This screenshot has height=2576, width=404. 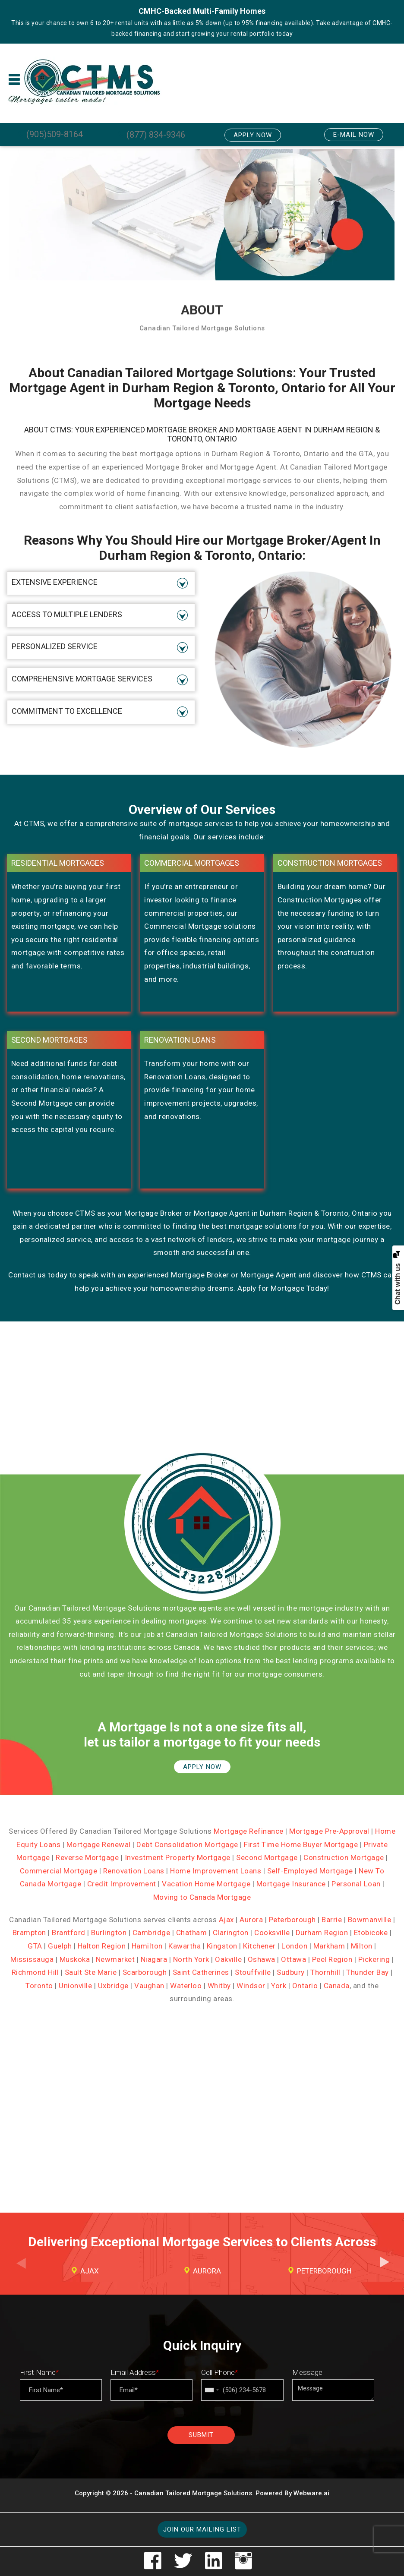 What do you see at coordinates (60, 1946) in the screenshot?
I see `Guelph` at bounding box center [60, 1946].